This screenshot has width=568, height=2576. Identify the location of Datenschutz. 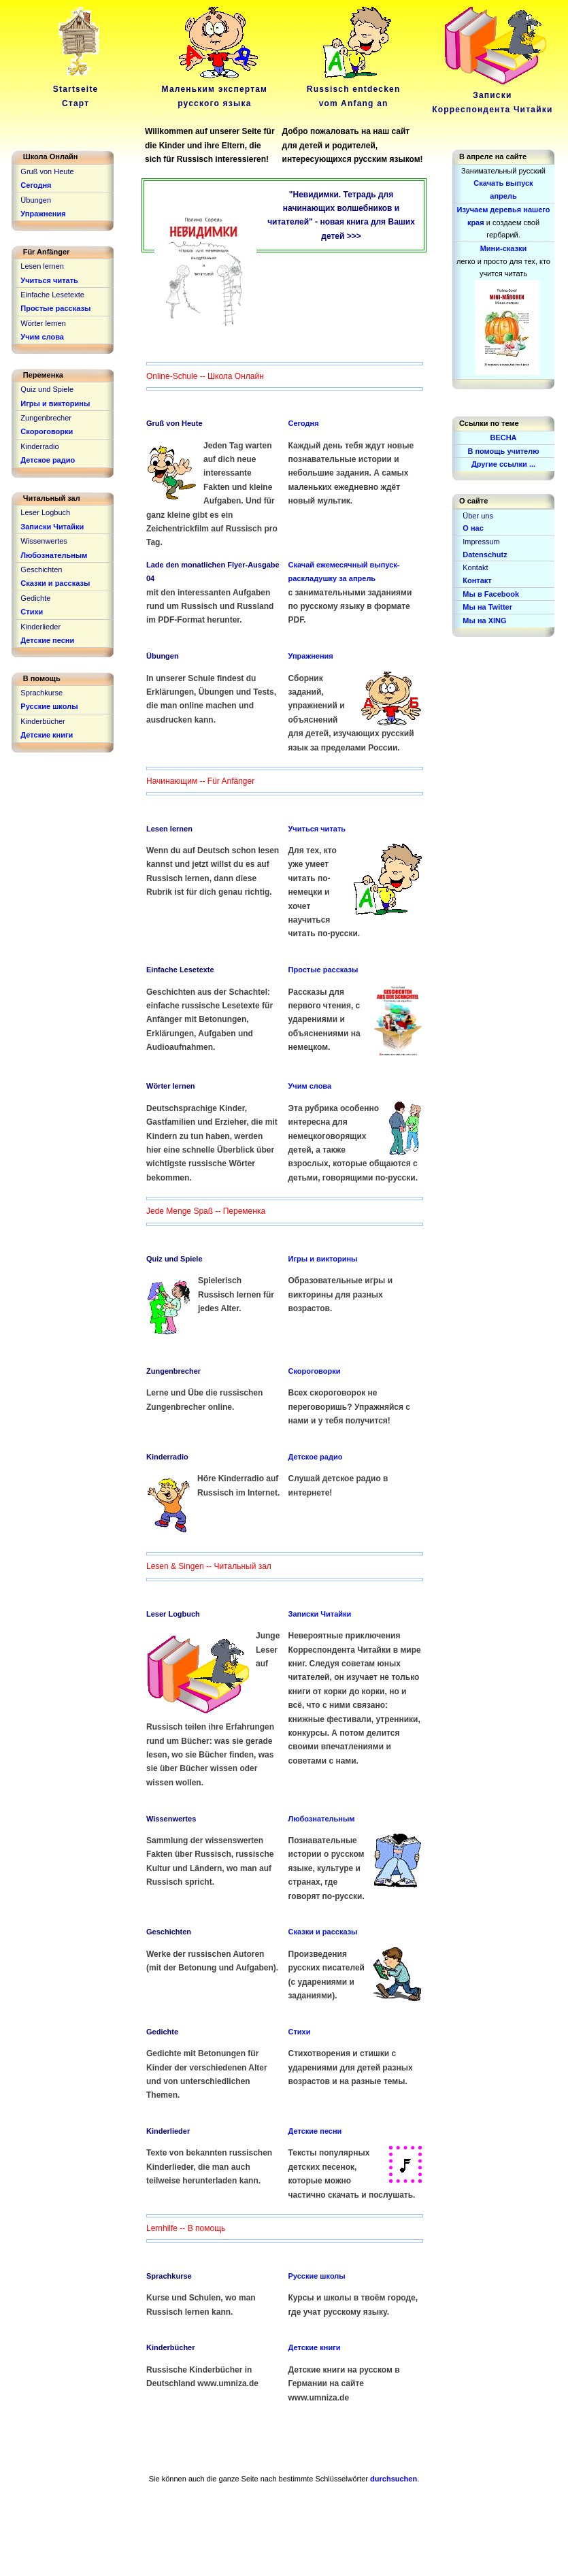
(485, 554).